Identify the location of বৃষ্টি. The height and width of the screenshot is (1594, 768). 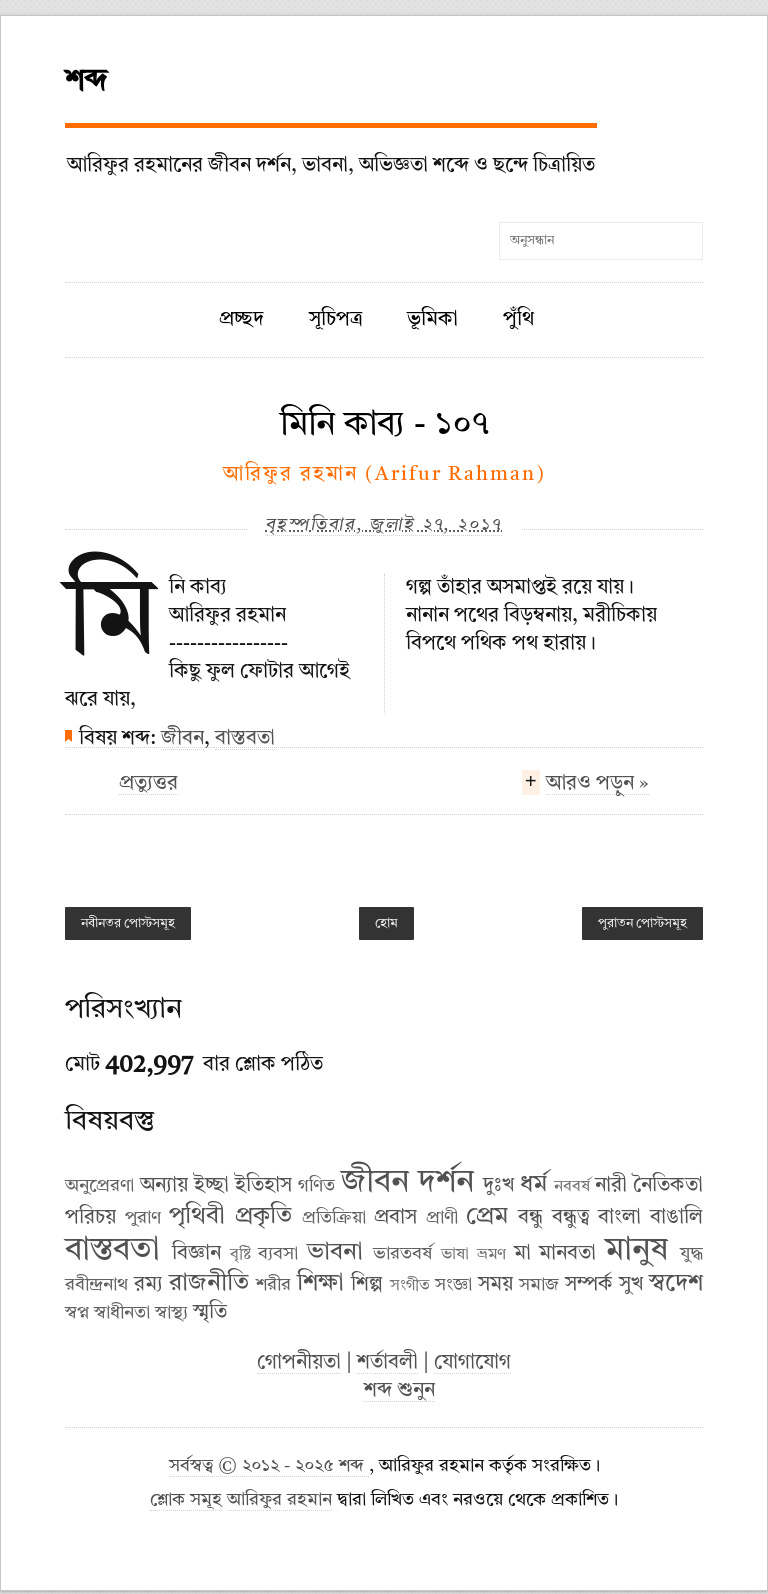
(240, 1255).